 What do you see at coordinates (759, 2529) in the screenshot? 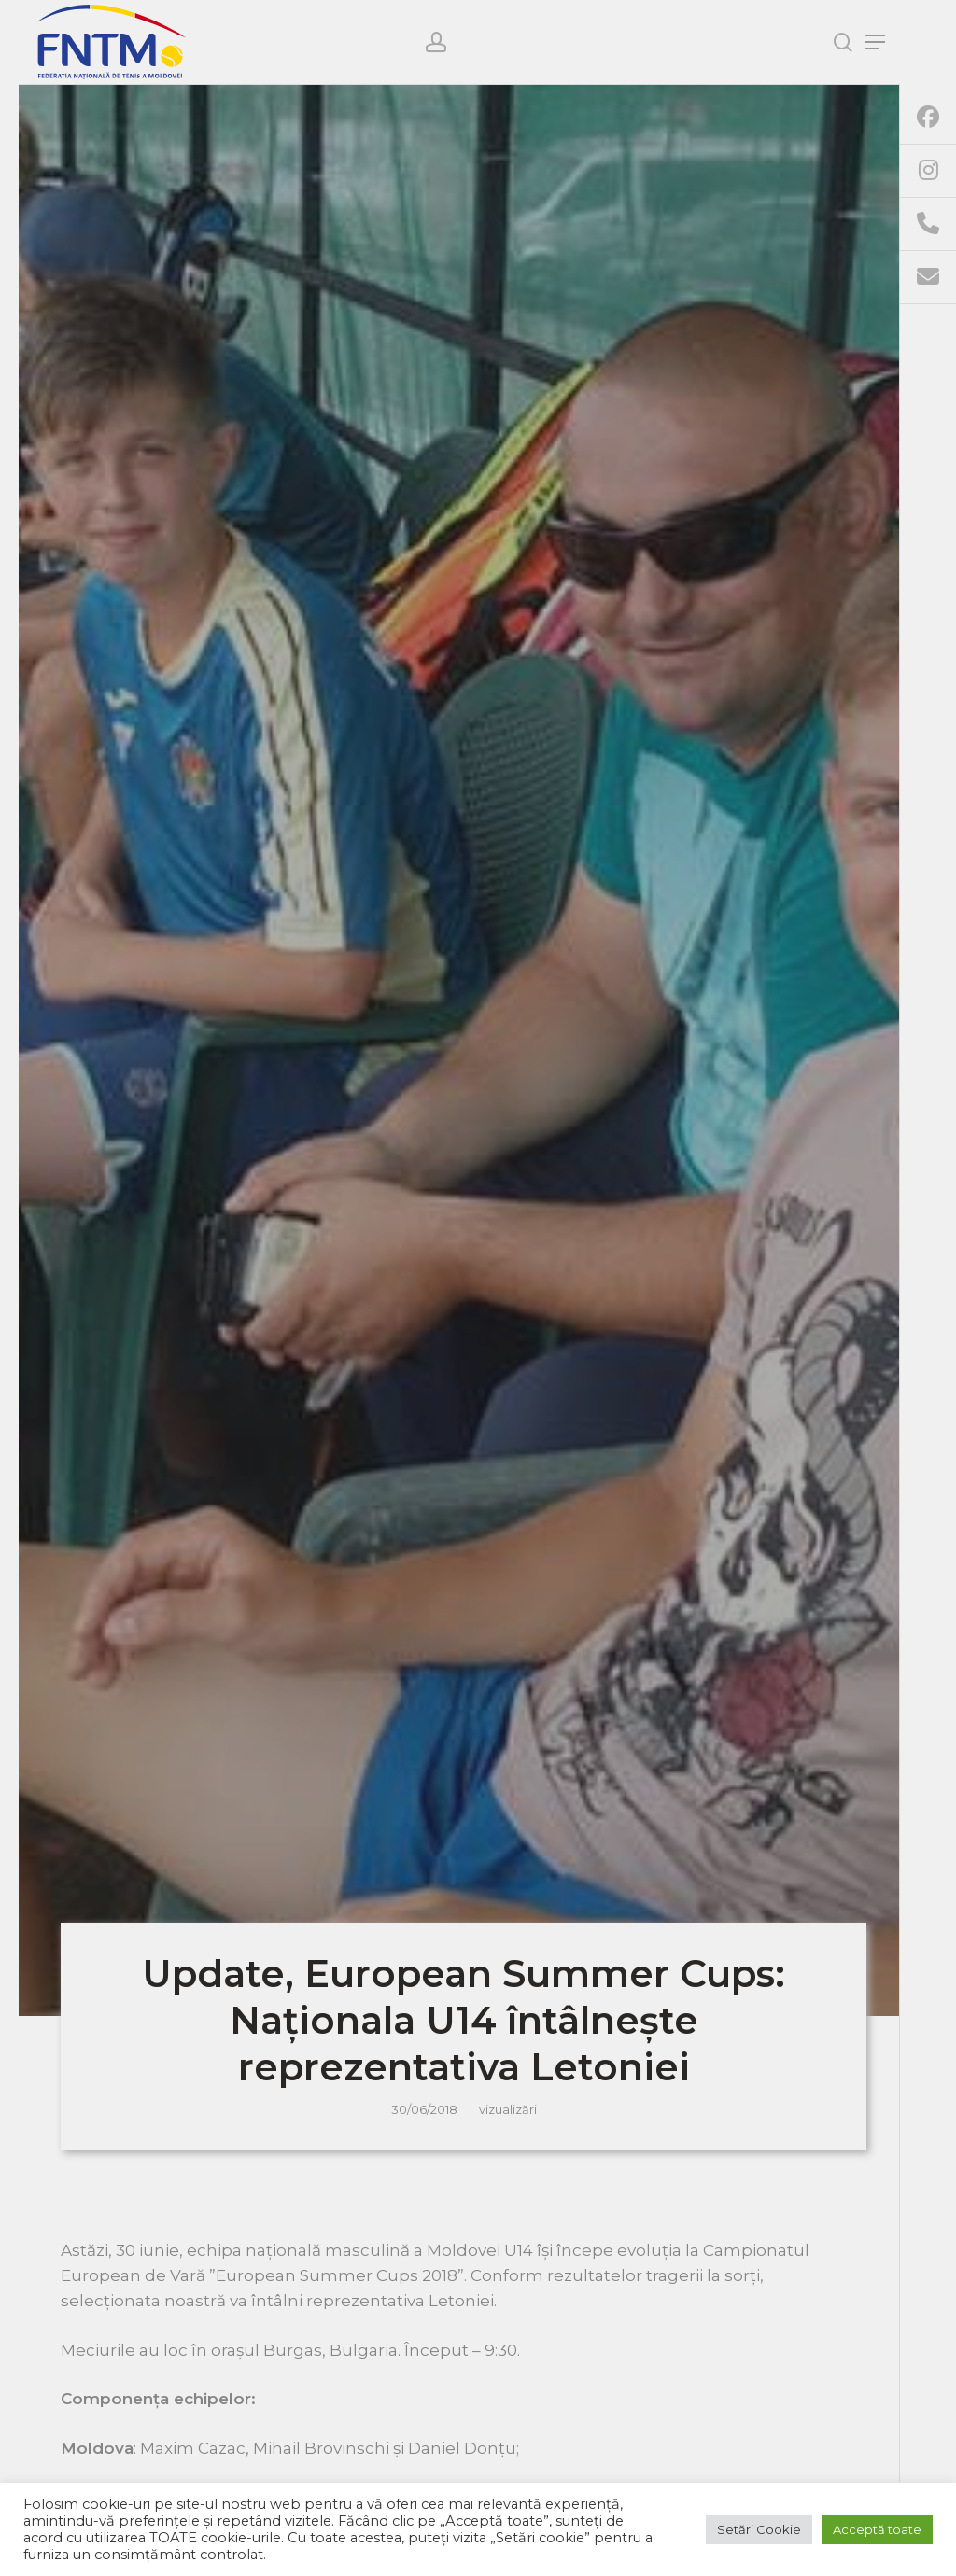
I see `Setări Cookie [button]` at bounding box center [759, 2529].